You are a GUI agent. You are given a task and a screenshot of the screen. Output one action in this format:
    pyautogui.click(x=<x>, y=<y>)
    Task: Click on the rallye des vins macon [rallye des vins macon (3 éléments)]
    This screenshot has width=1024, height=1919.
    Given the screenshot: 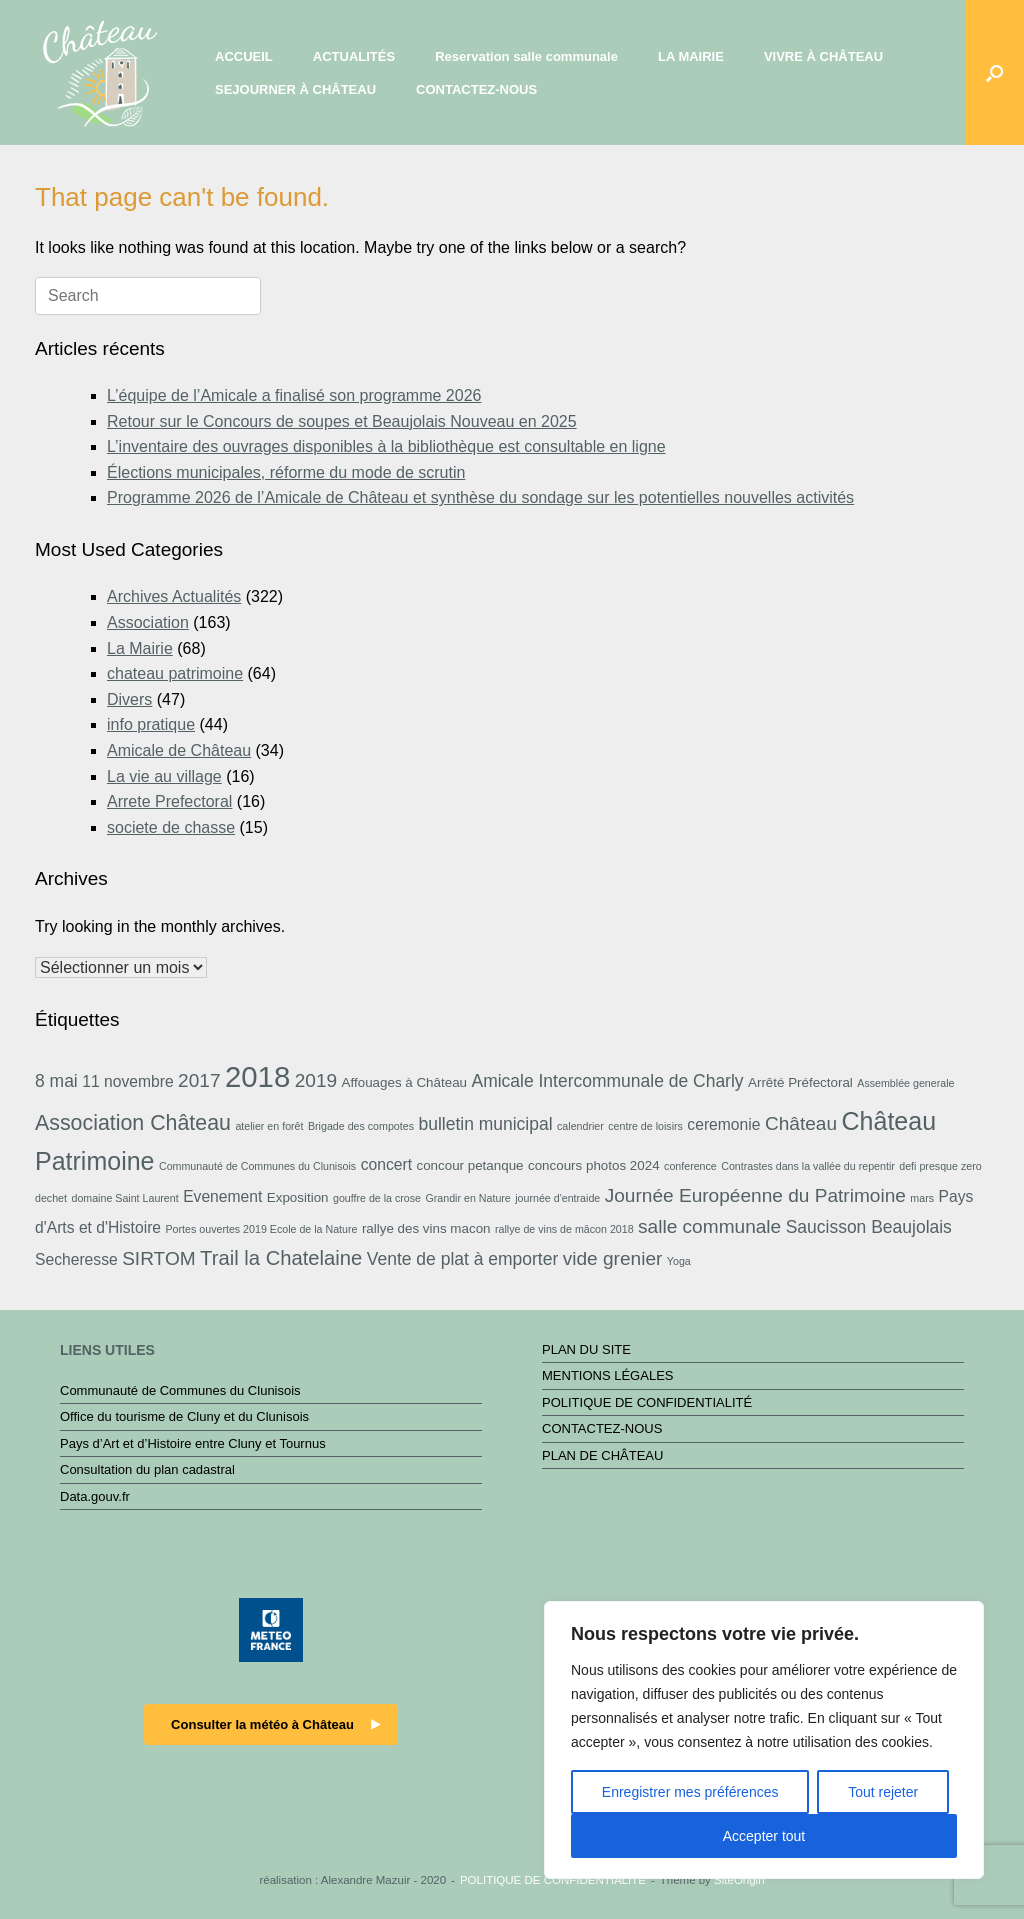 What is the action you would take?
    pyautogui.click(x=426, y=1228)
    